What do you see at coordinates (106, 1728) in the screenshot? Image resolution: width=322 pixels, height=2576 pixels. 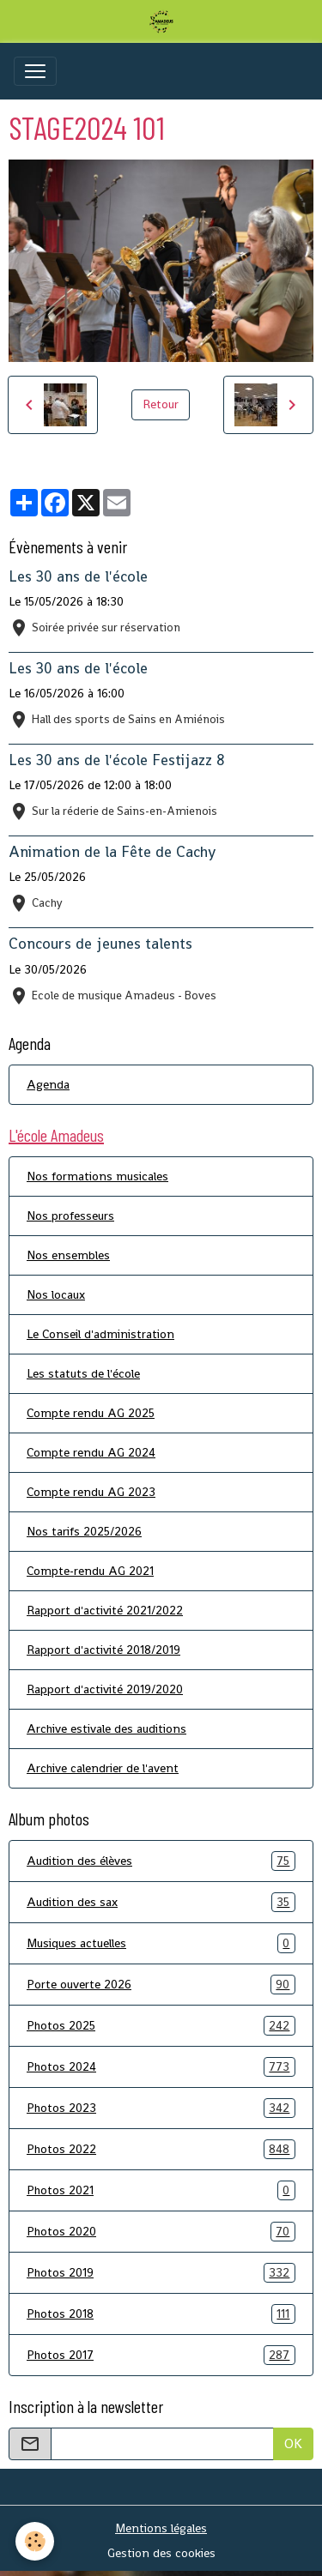 I see `Archive estivale des auditions` at bounding box center [106, 1728].